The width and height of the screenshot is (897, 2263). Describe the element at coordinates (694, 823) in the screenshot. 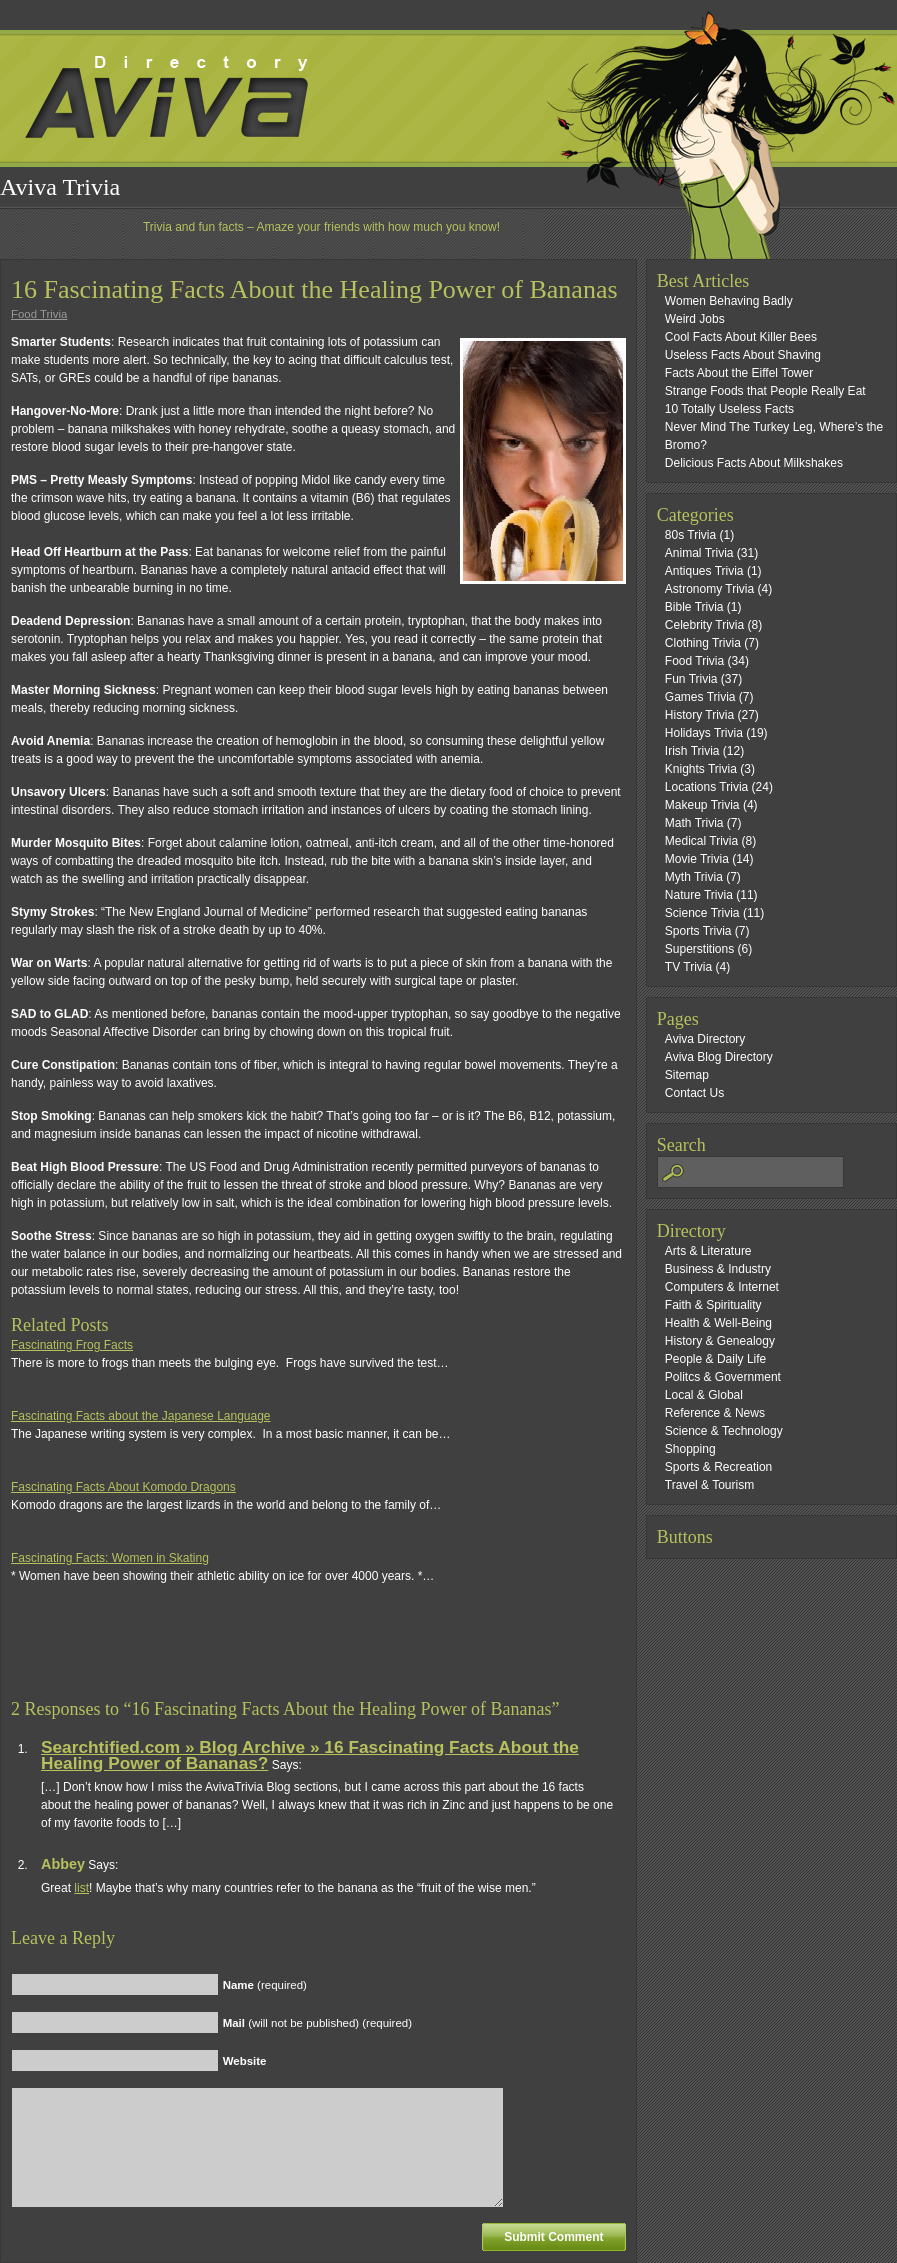

I see `Math Trivia` at that location.